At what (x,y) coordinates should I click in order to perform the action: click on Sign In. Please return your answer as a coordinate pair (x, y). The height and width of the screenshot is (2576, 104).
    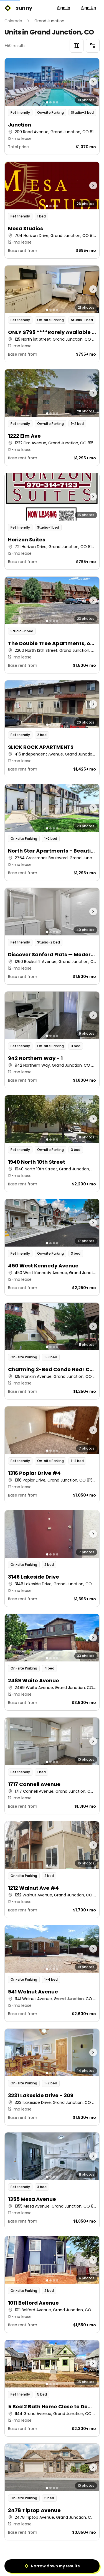
    Looking at the image, I should click on (63, 8).